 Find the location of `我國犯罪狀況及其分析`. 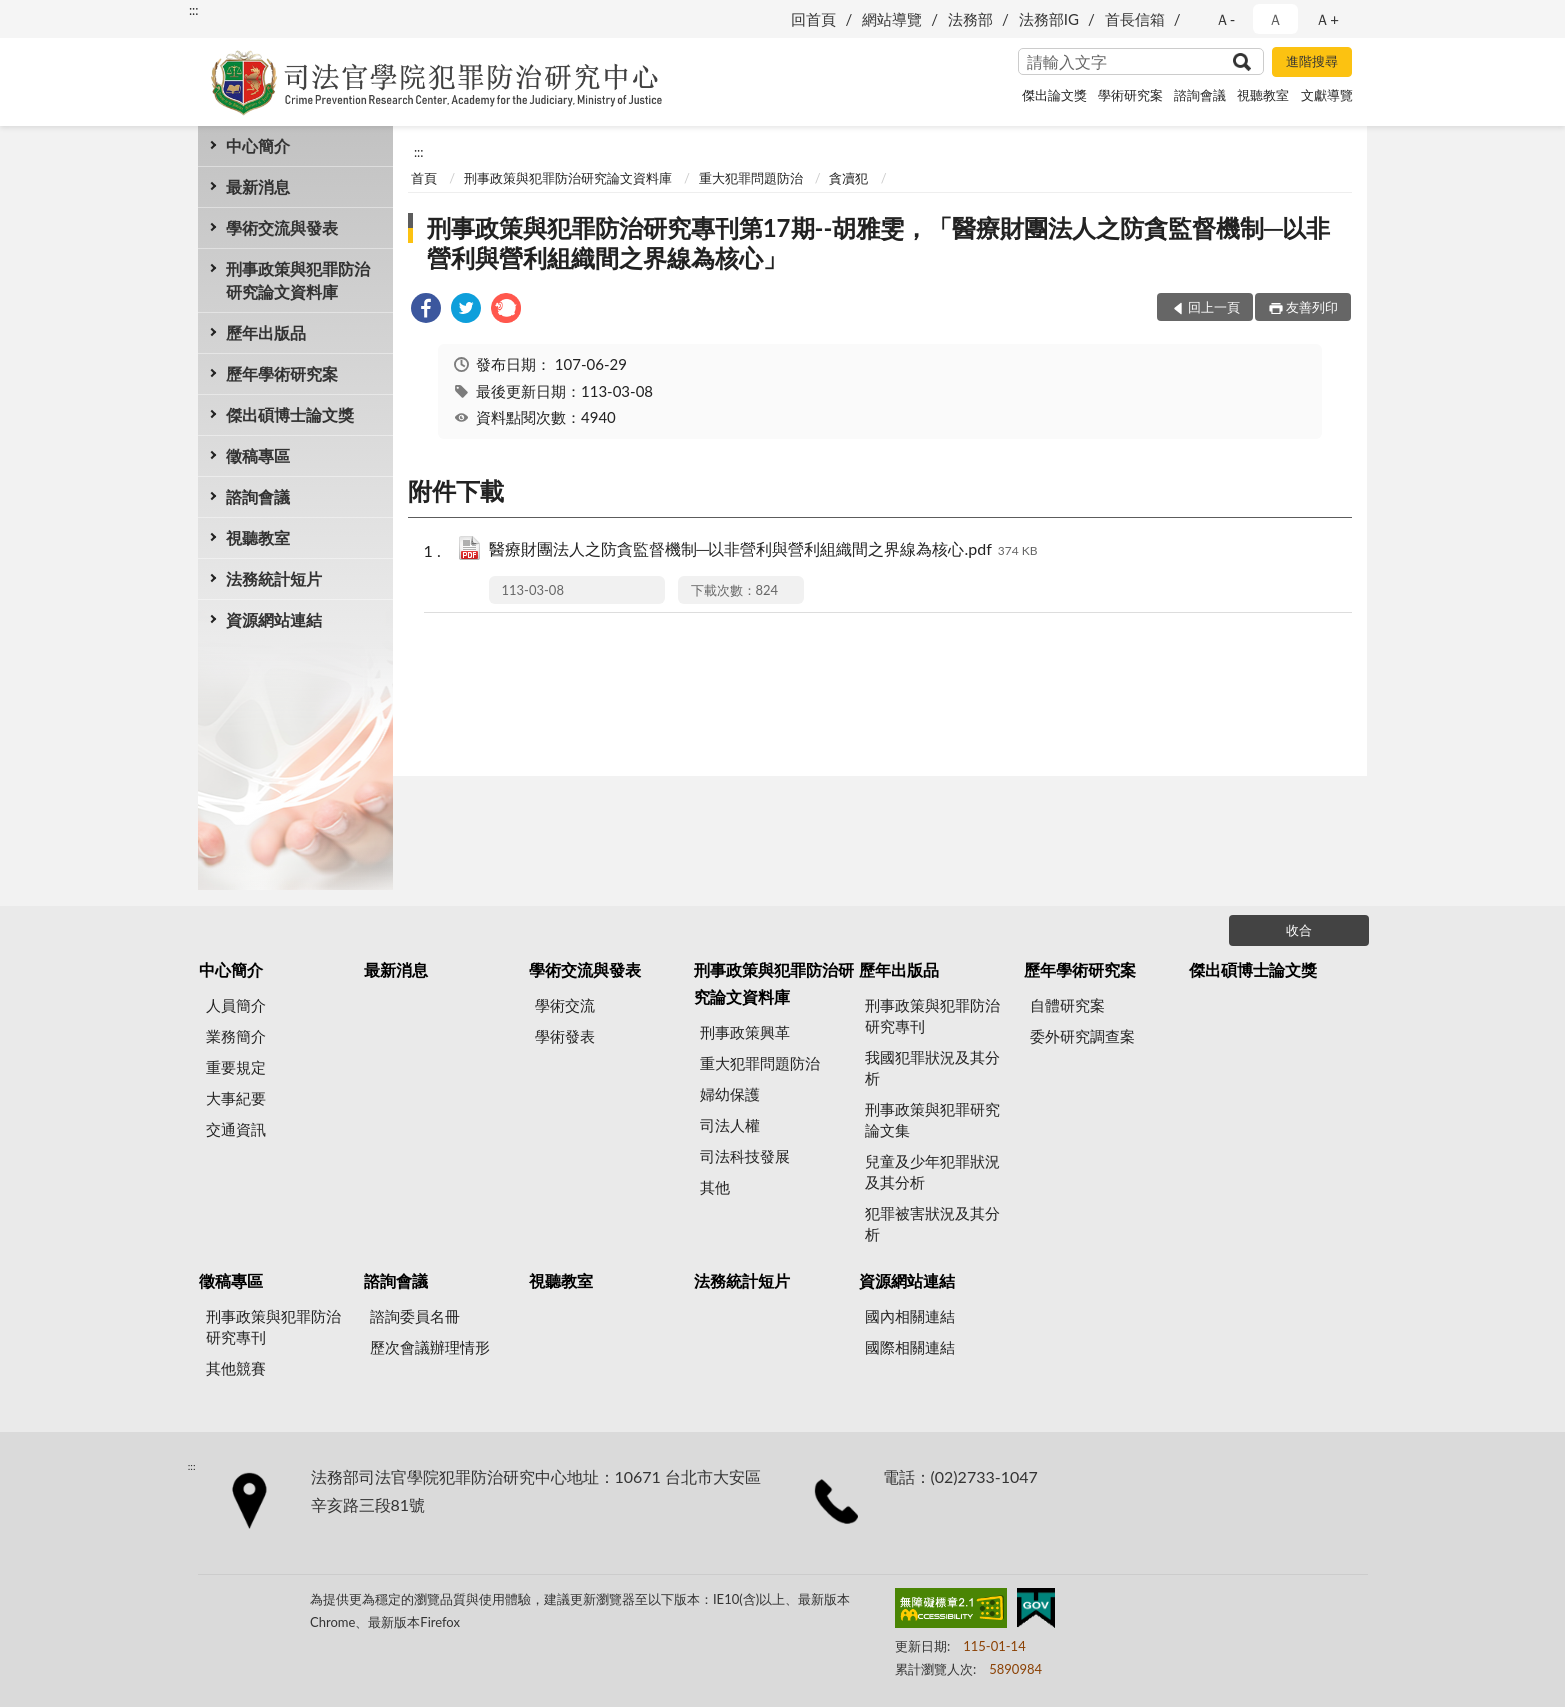

我國犯罪狀況及其分析 is located at coordinates (932, 1067).